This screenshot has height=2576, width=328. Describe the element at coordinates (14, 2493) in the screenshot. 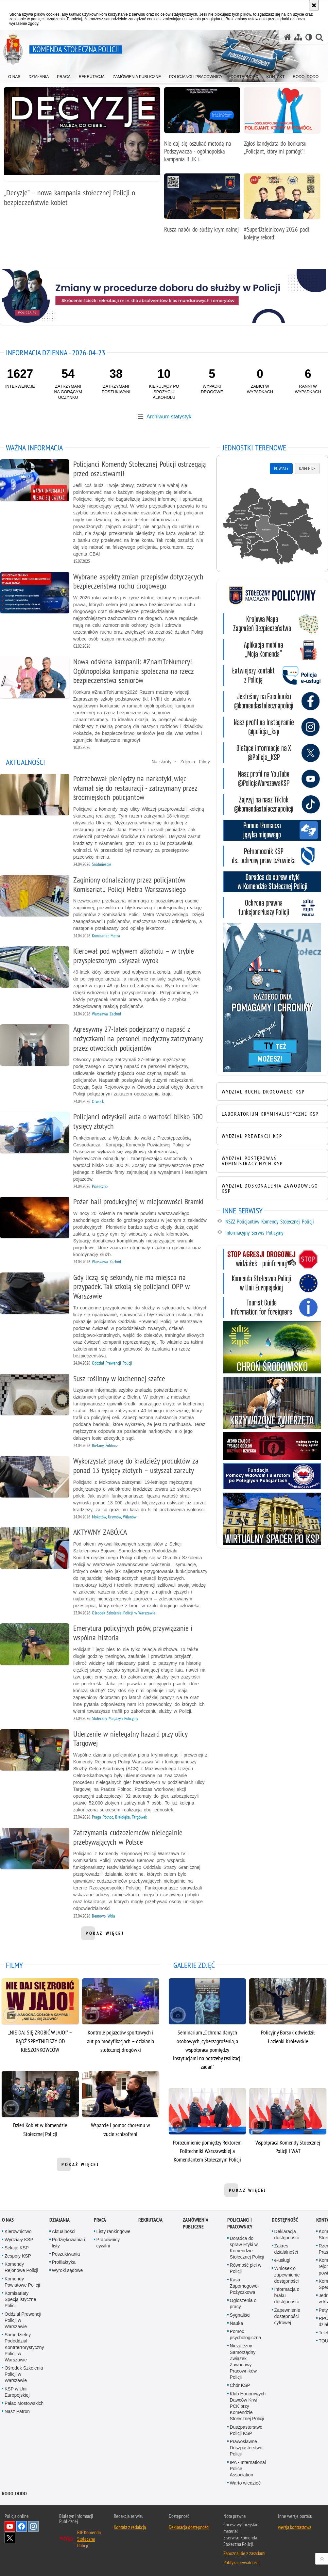

I see `RODO, DODO` at that location.